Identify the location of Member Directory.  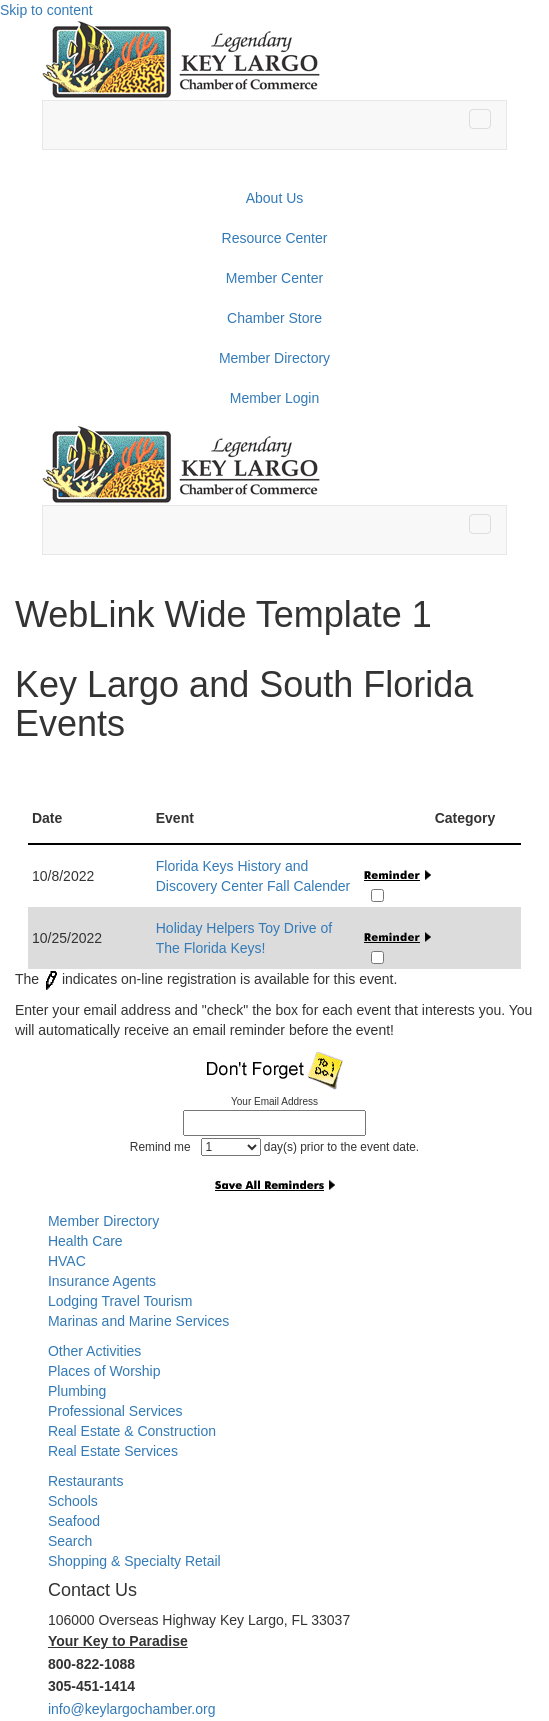
(274, 358).